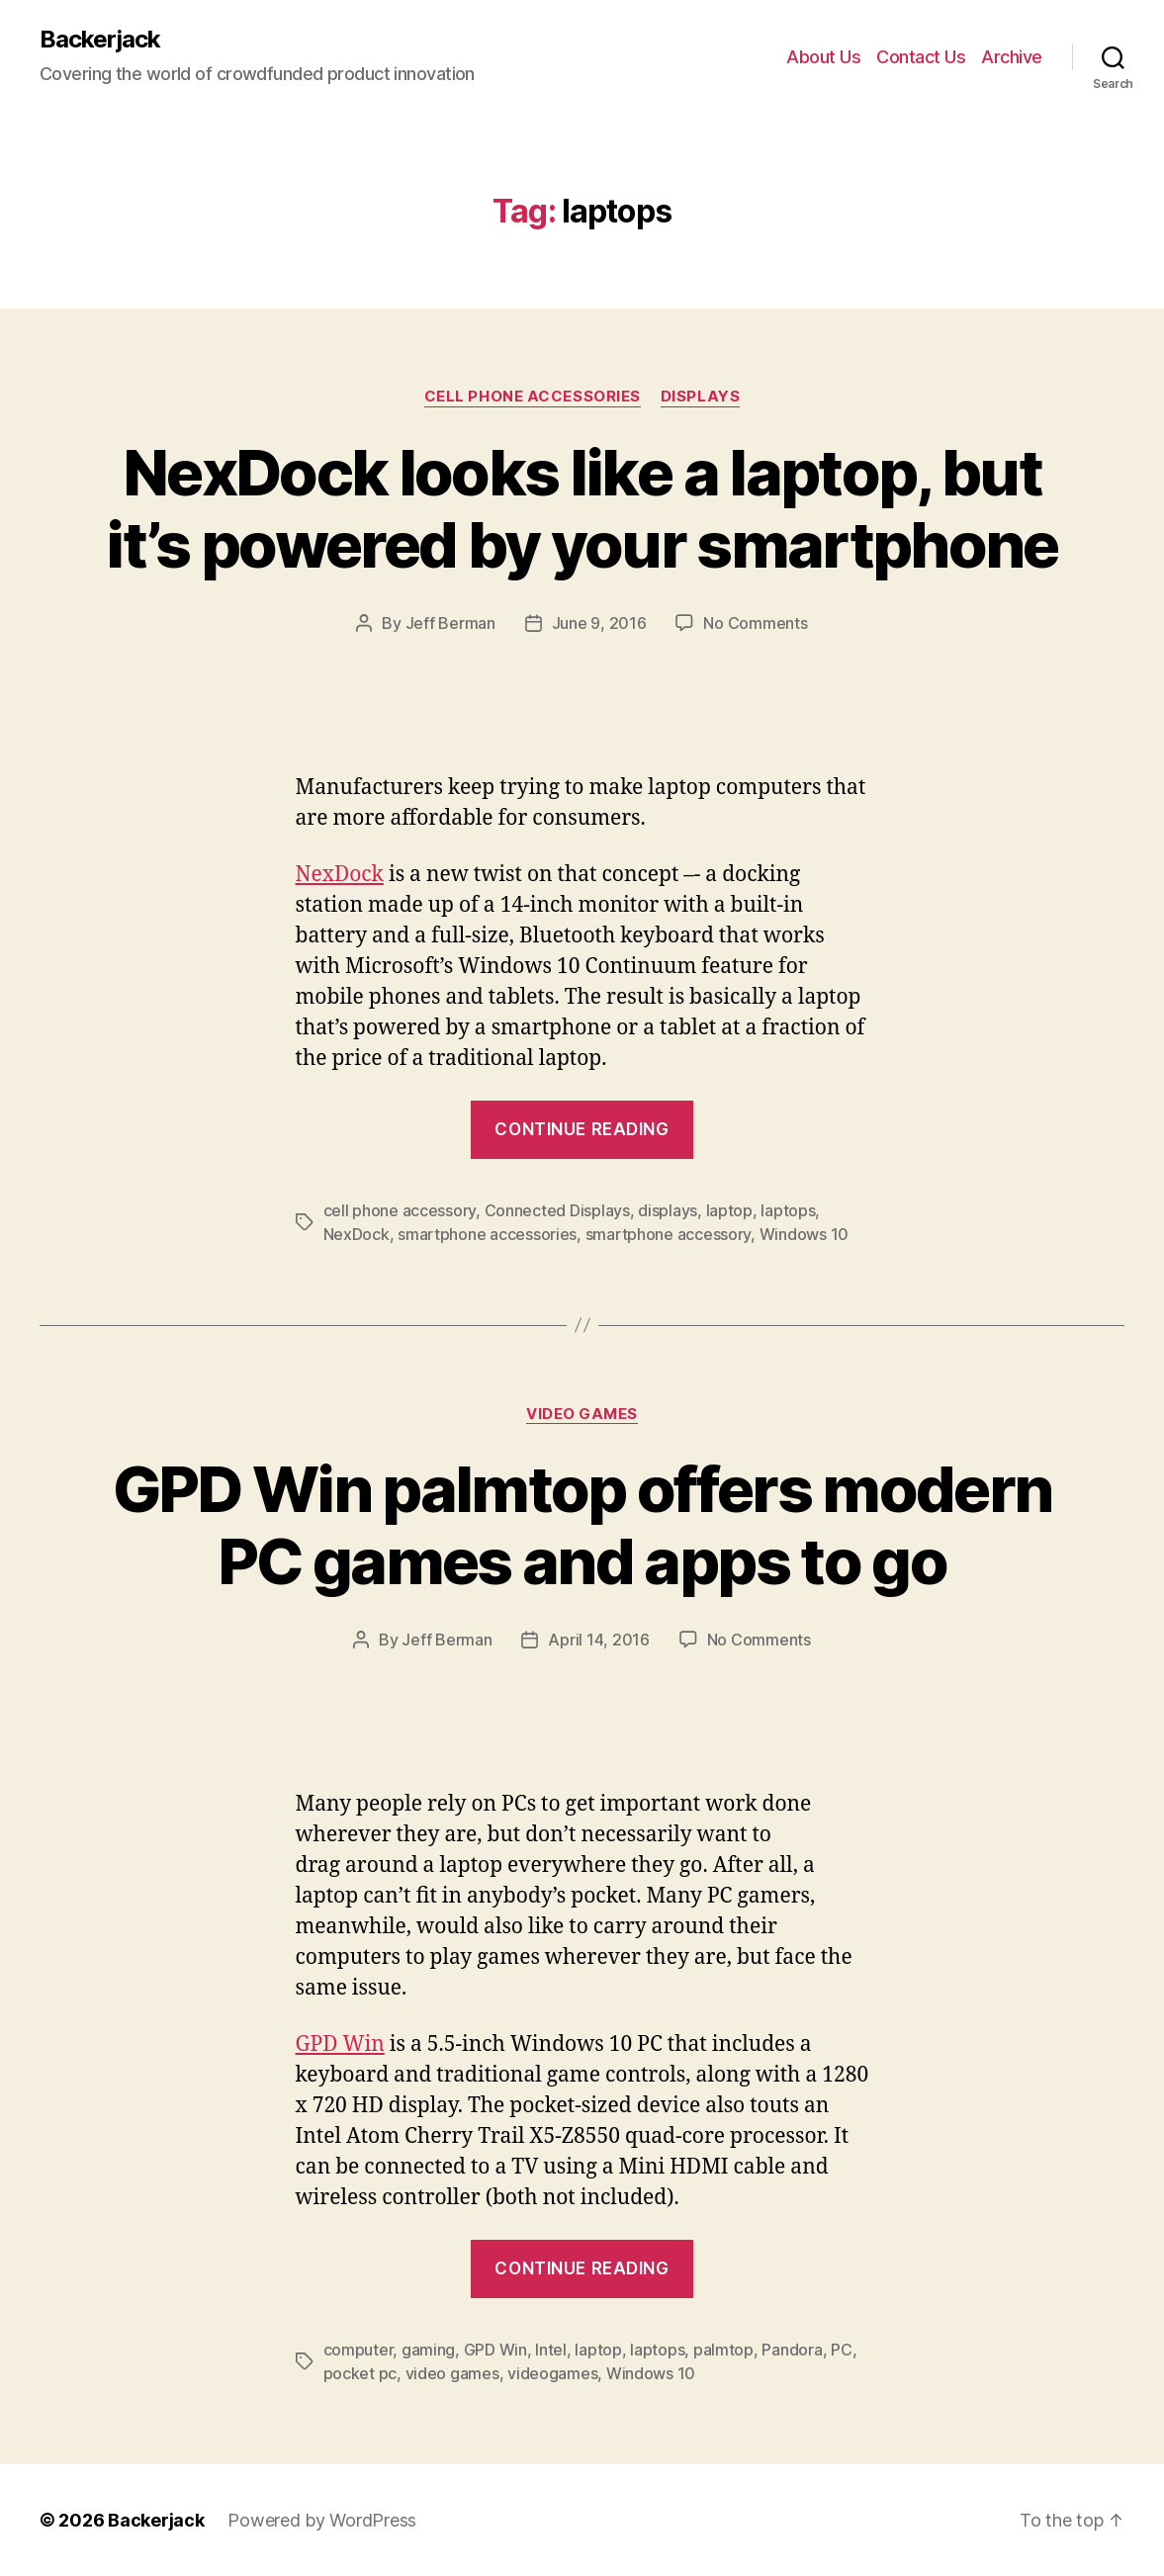 The image size is (1164, 2576). What do you see at coordinates (729, 1210) in the screenshot?
I see `laptop` at bounding box center [729, 1210].